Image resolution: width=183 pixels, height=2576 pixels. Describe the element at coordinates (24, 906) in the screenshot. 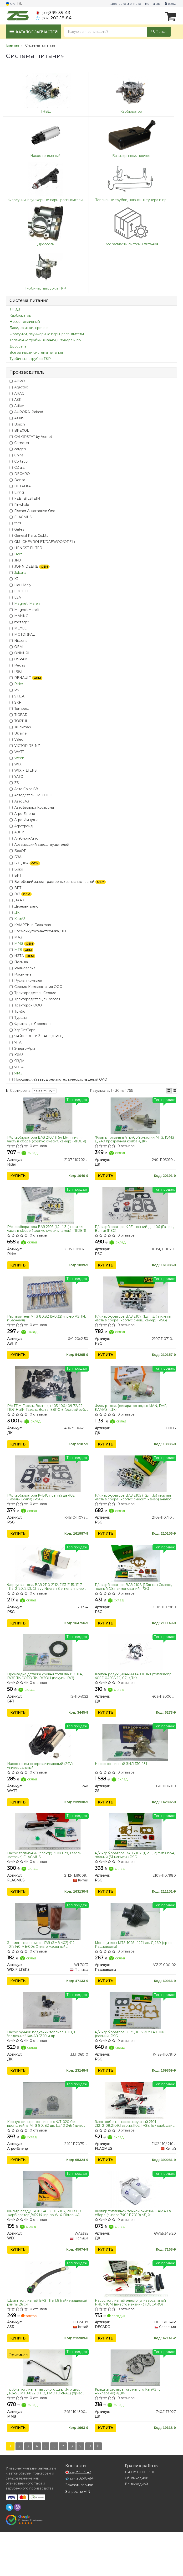

I see `Дизель-Транс` at that location.